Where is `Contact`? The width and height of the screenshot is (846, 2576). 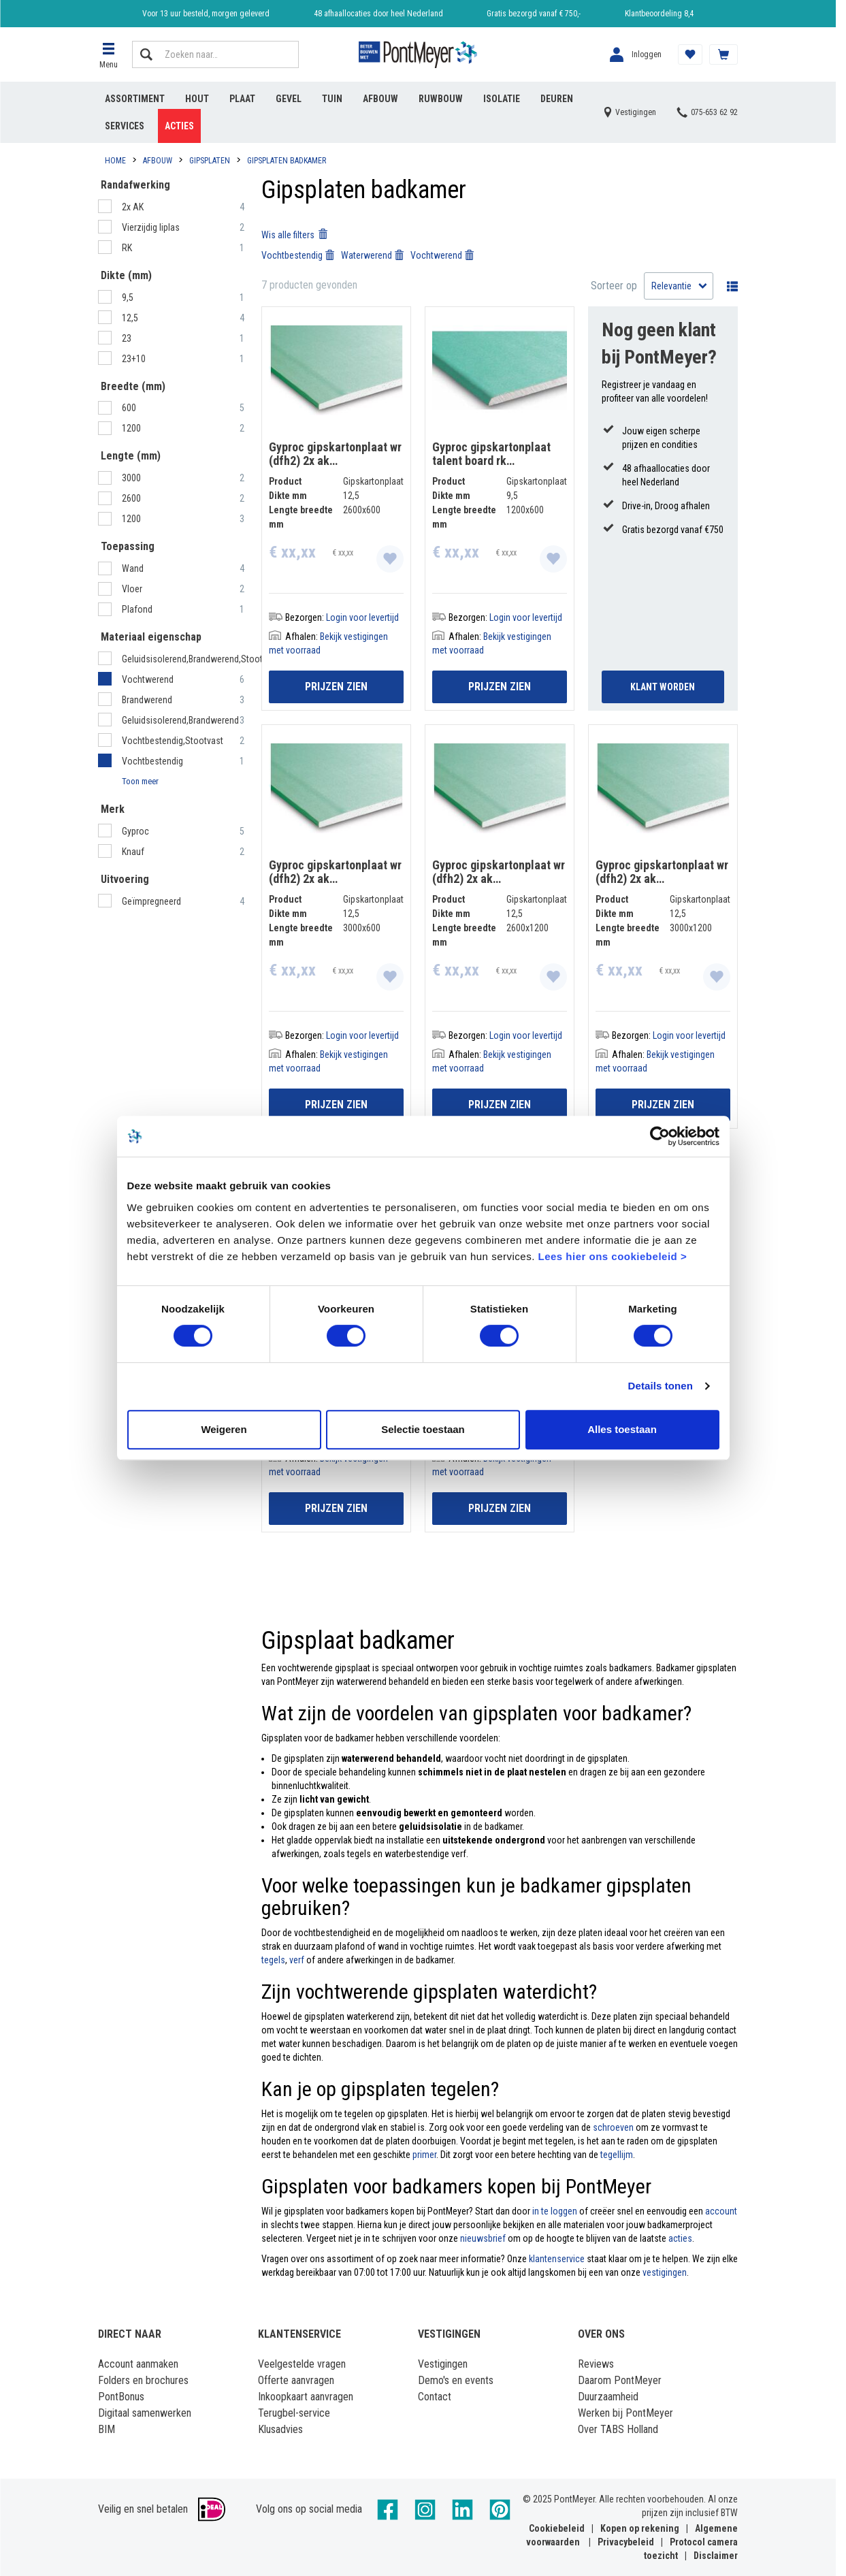 Contact is located at coordinates (434, 2396).